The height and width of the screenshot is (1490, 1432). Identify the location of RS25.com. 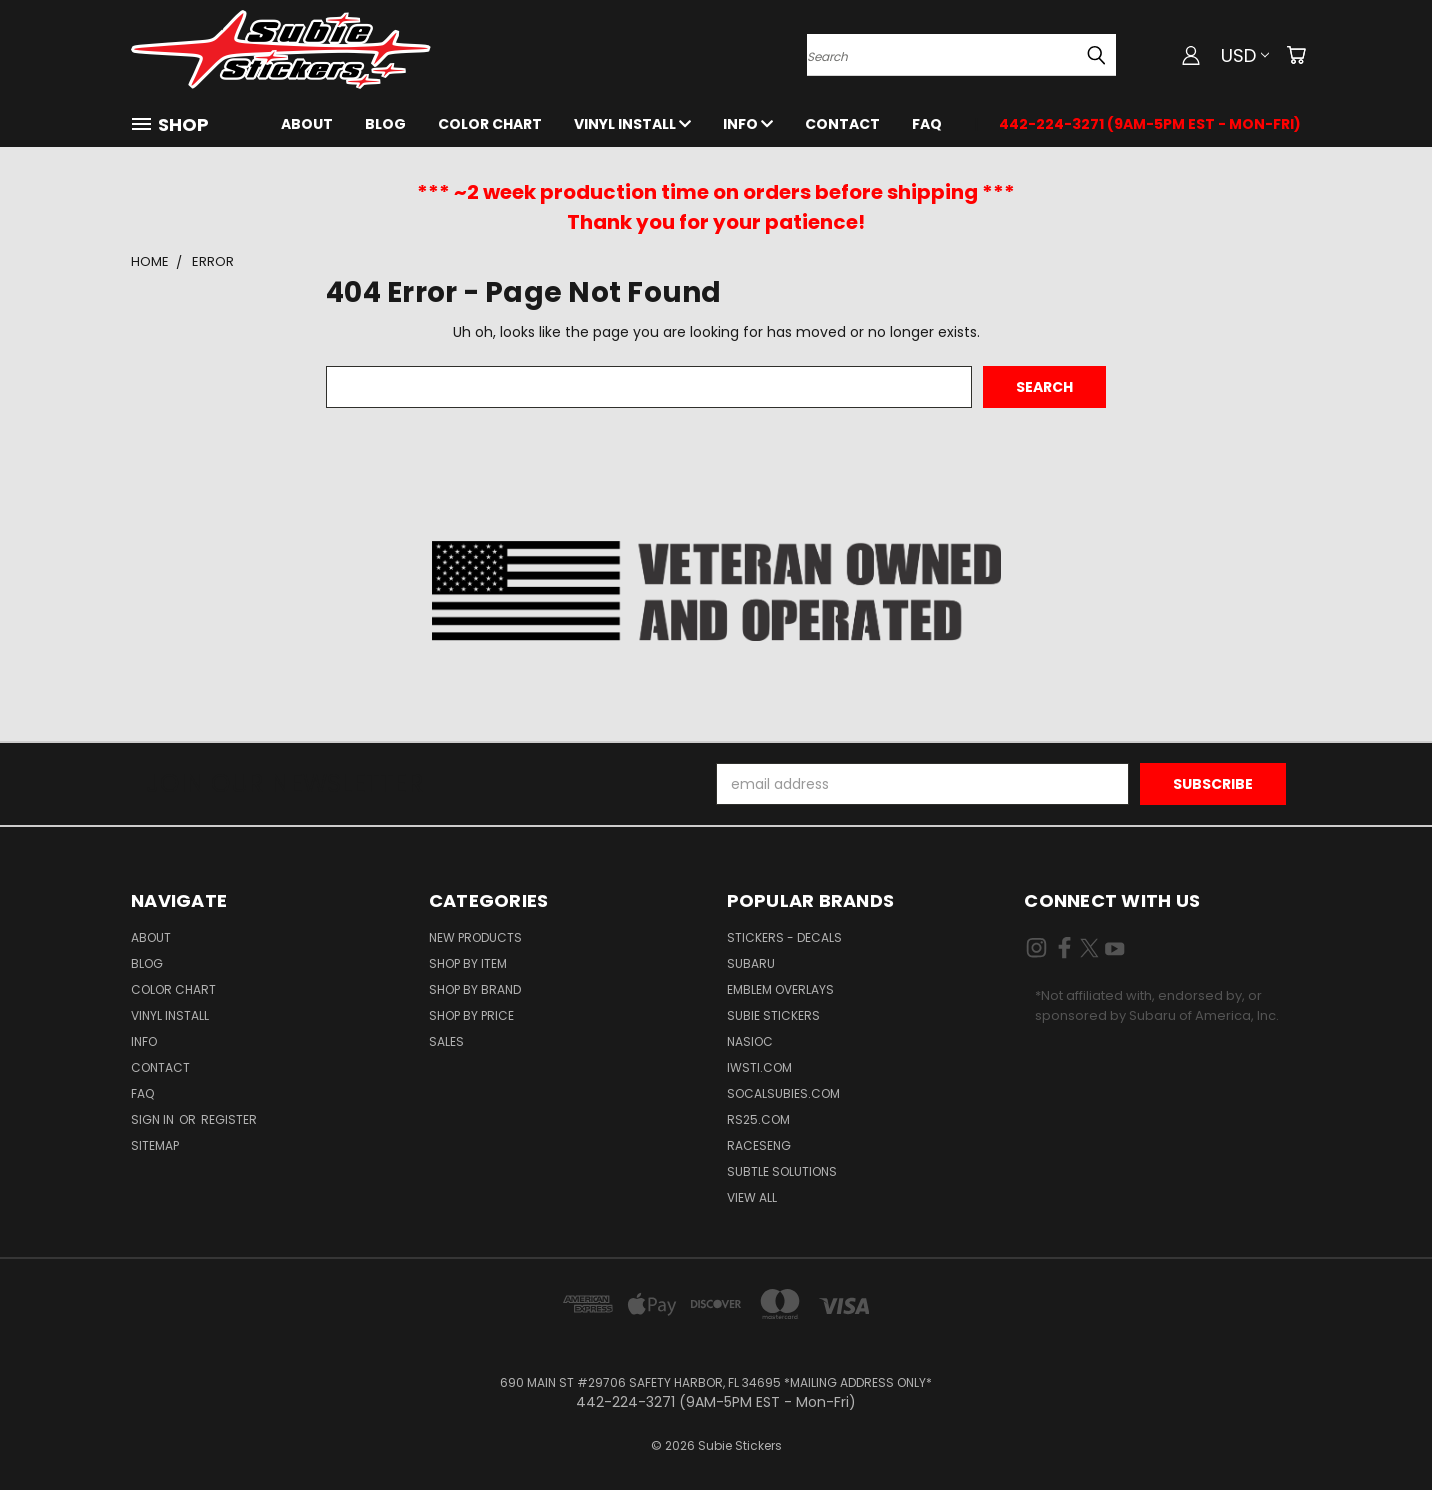
(758, 1119).